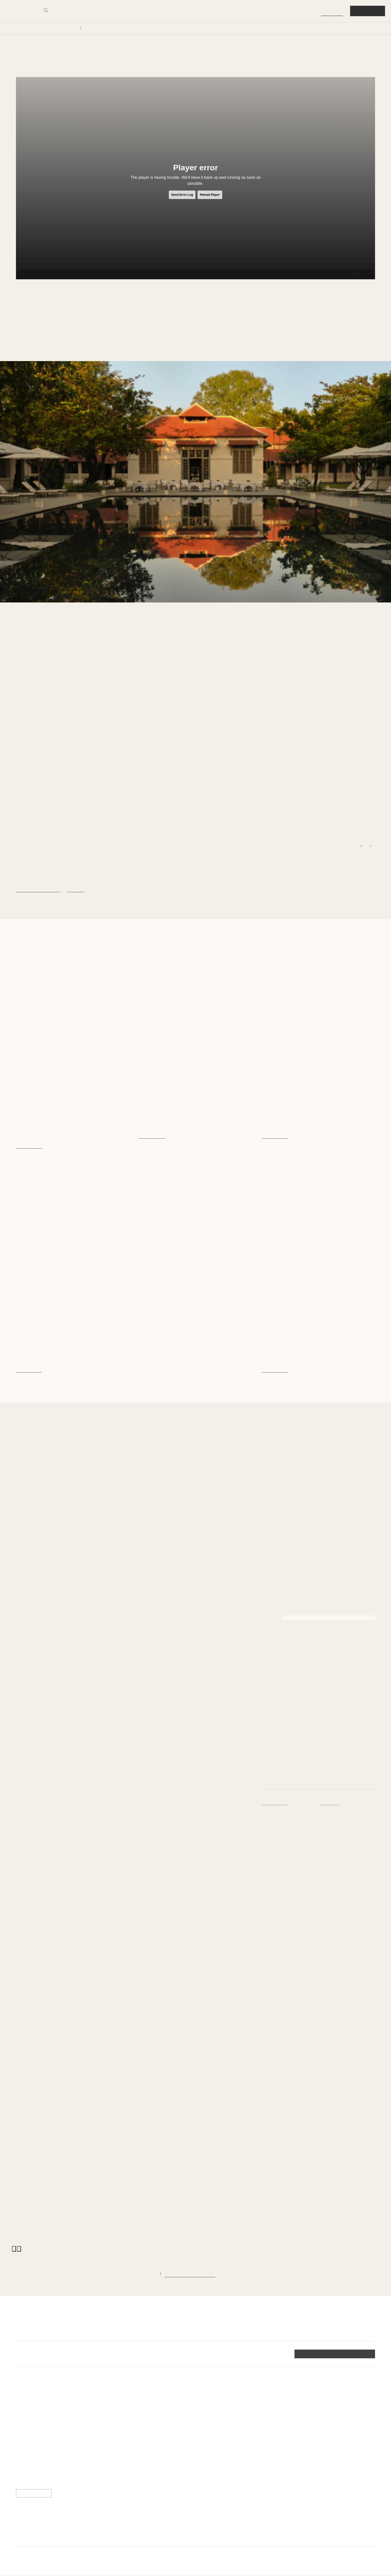 The image size is (391, 2576). What do you see at coordinates (242, 2462) in the screenshot?
I see `Aman Maldives, Republic of Maldives, Coming Soon` at bounding box center [242, 2462].